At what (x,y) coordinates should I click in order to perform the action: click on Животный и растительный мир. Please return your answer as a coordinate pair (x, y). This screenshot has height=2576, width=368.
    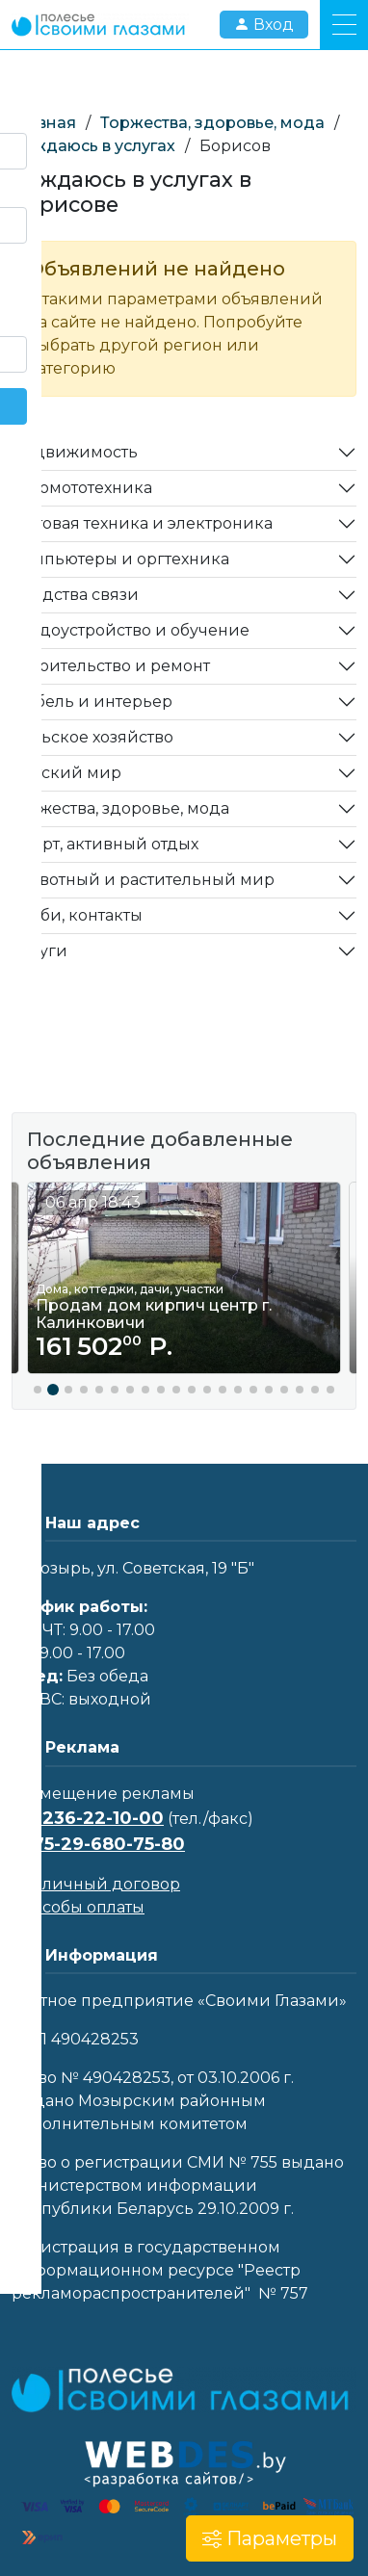
    Looking at the image, I should click on (143, 880).